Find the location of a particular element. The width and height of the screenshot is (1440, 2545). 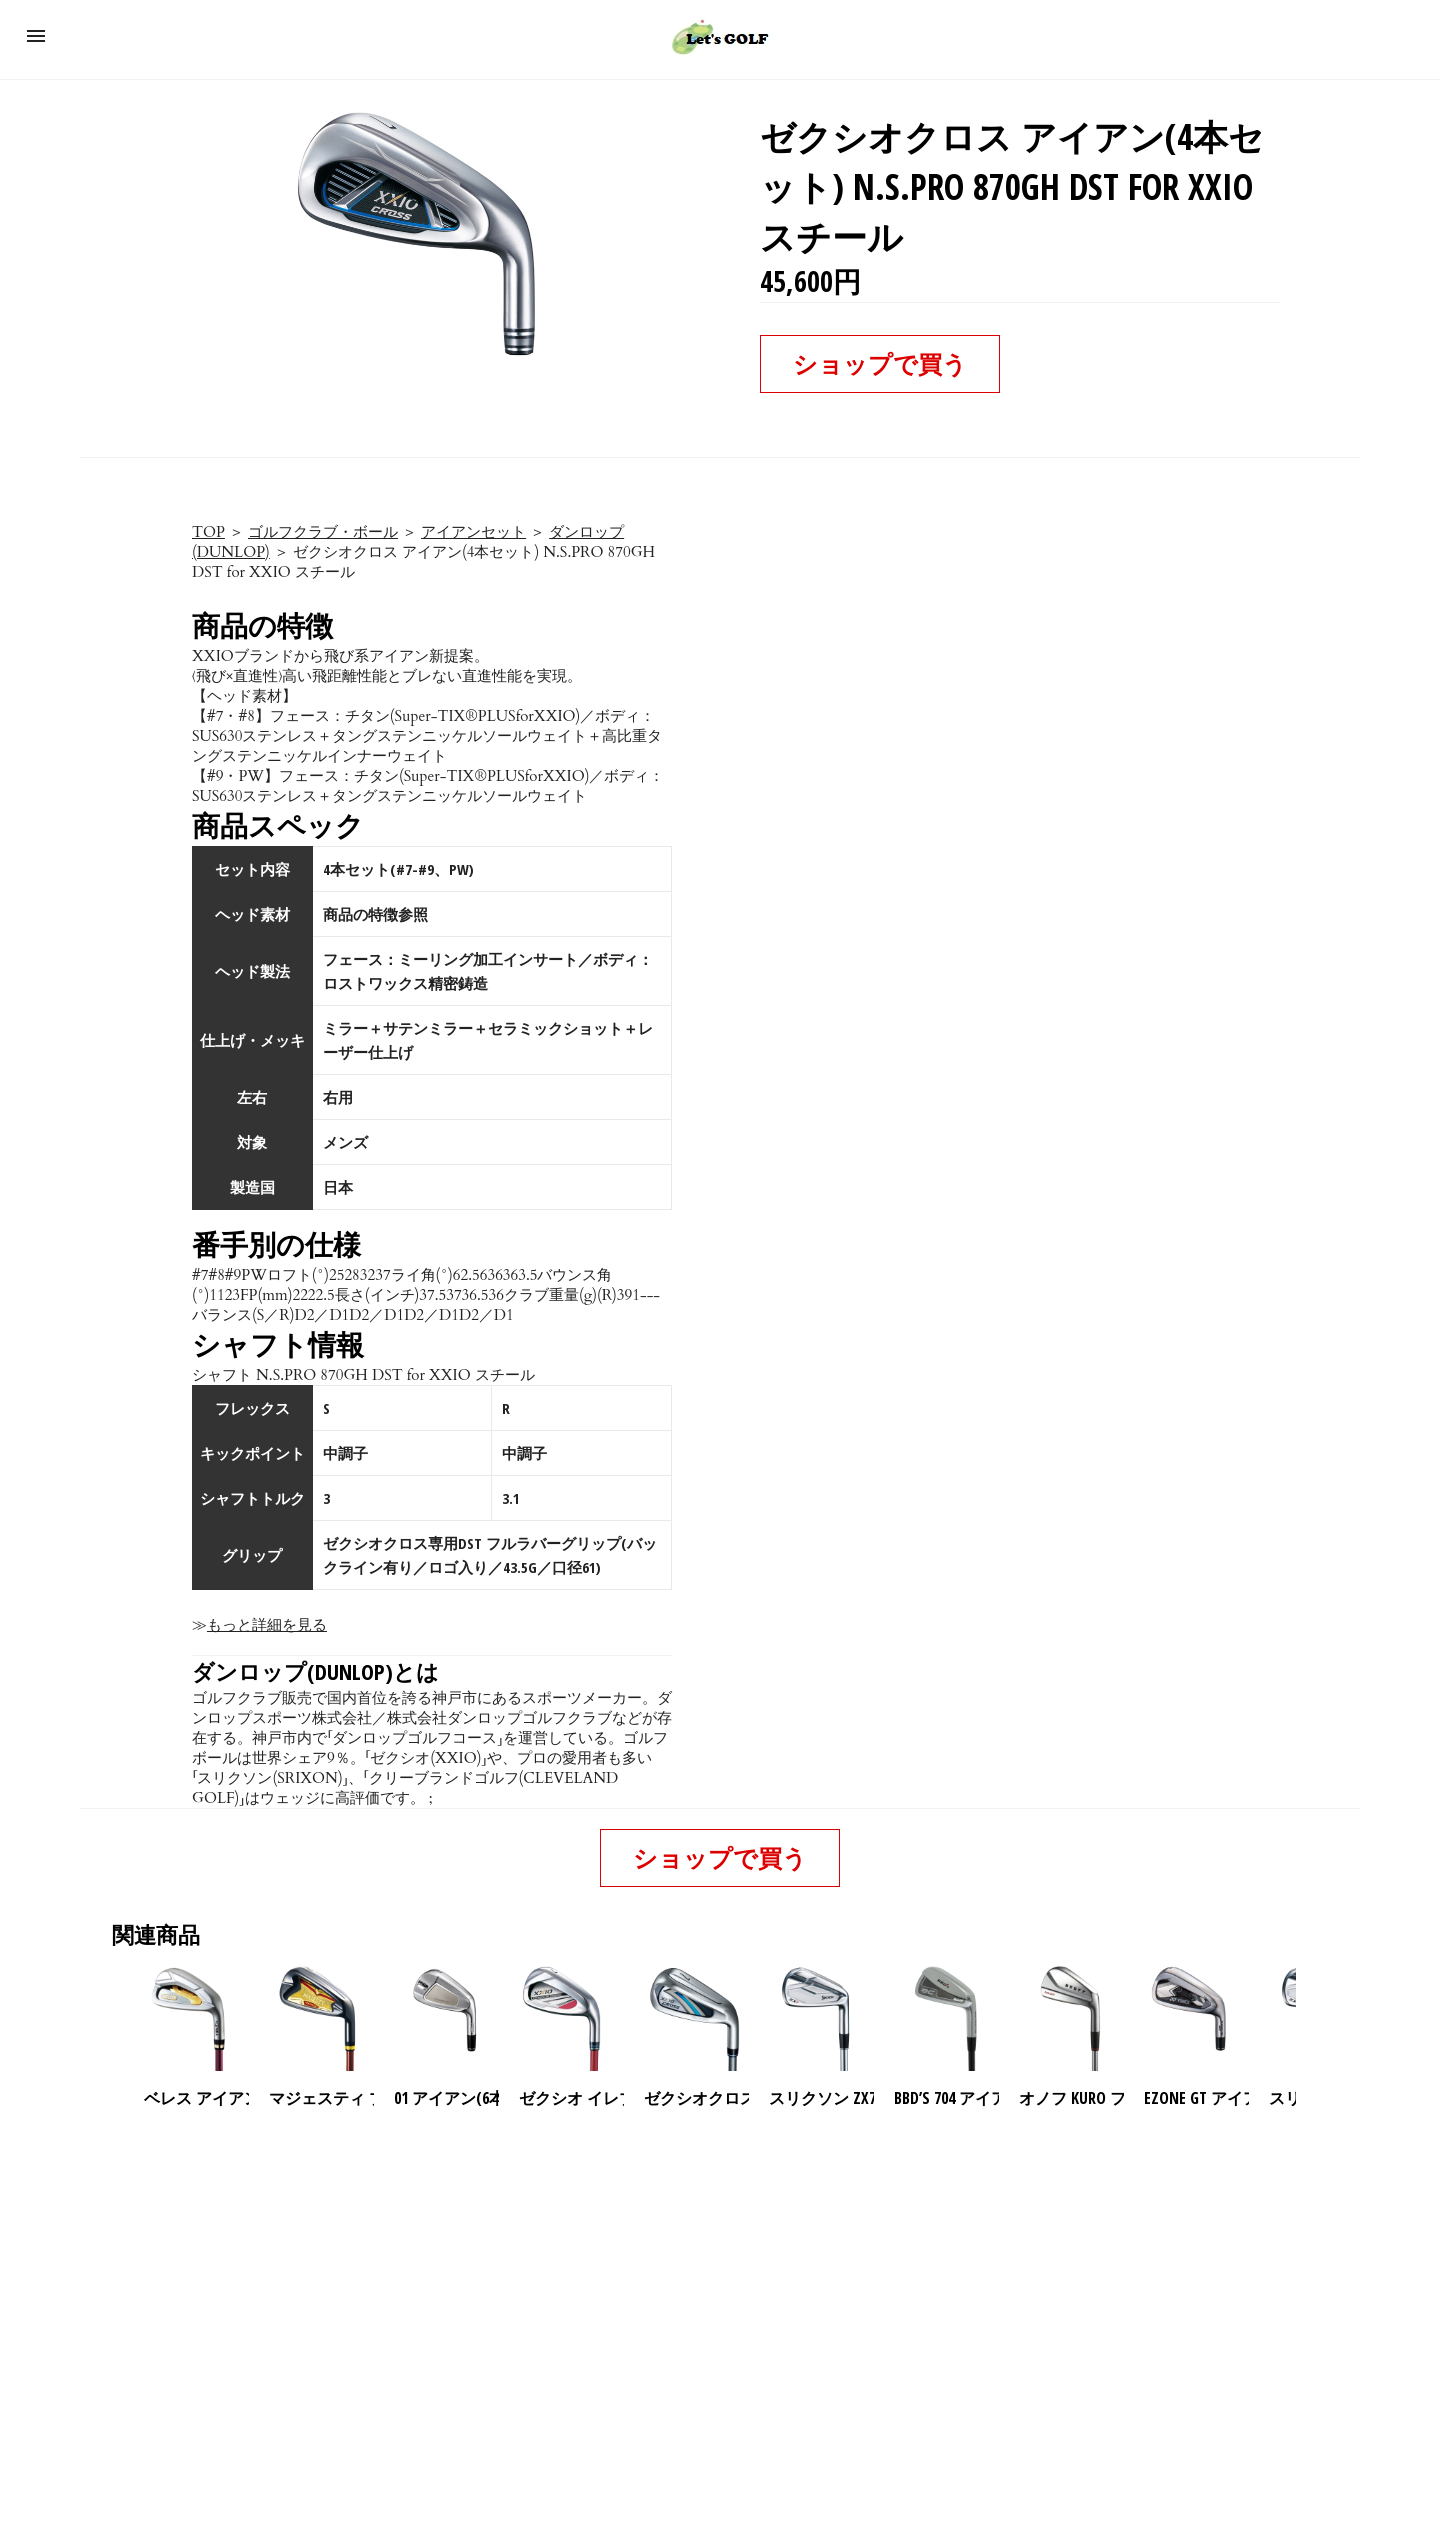

もっと詳細を見る is located at coordinates (267, 1625).